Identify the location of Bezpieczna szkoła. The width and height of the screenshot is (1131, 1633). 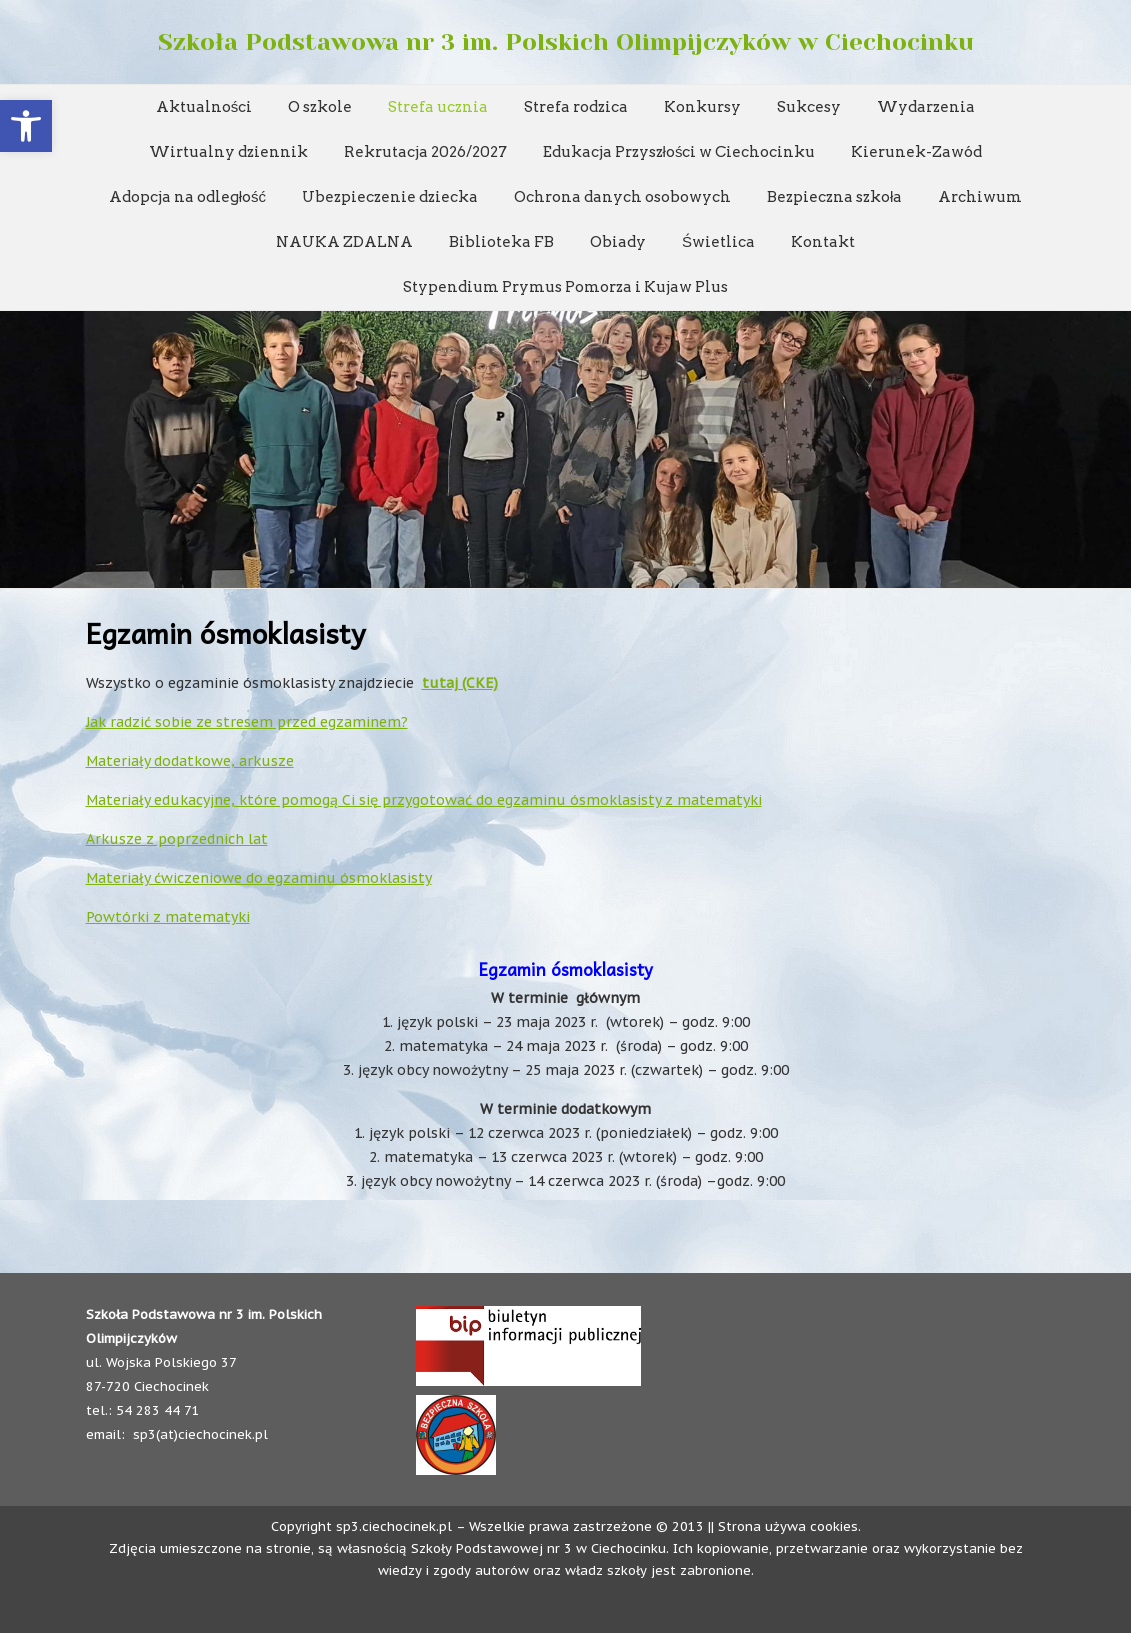
(834, 197).